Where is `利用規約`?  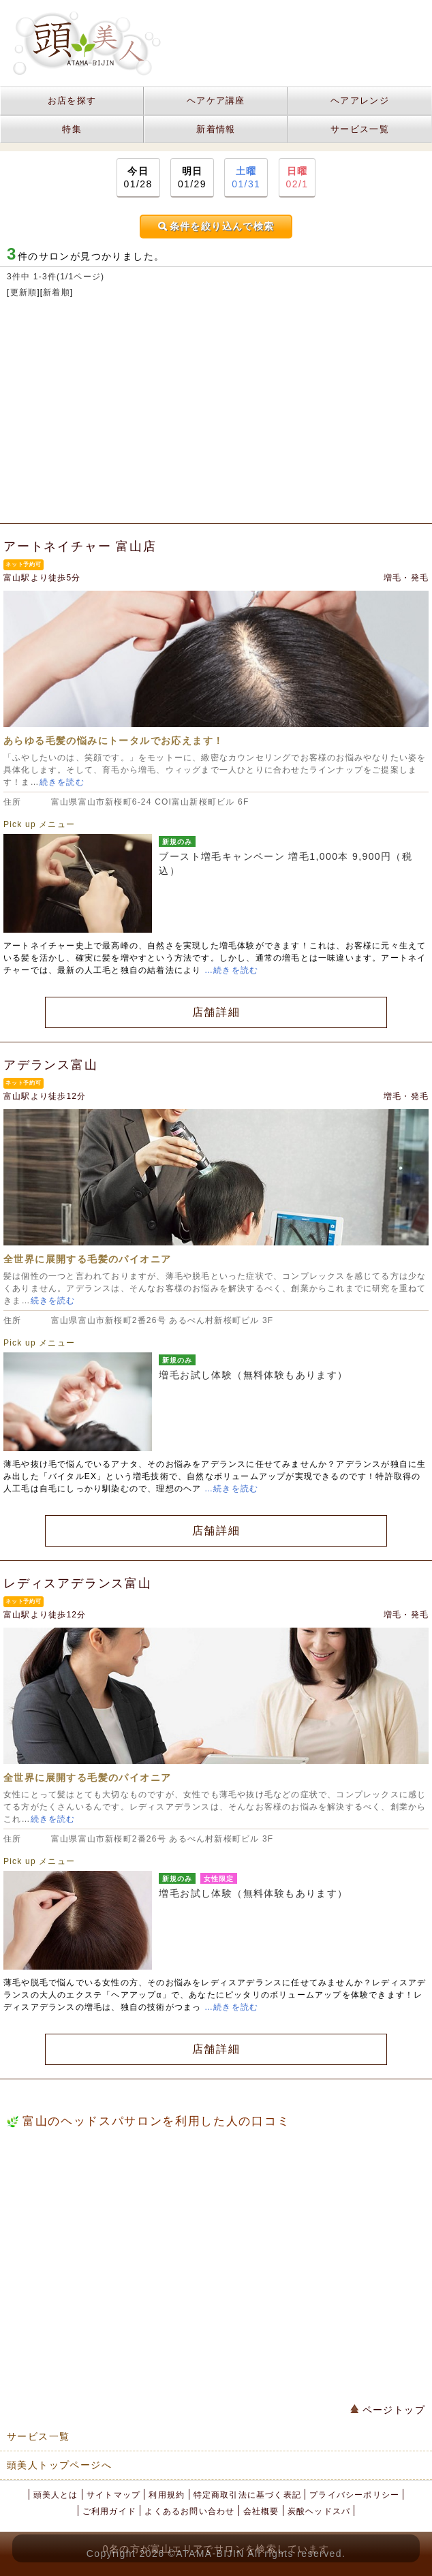
利用規約 is located at coordinates (167, 2495).